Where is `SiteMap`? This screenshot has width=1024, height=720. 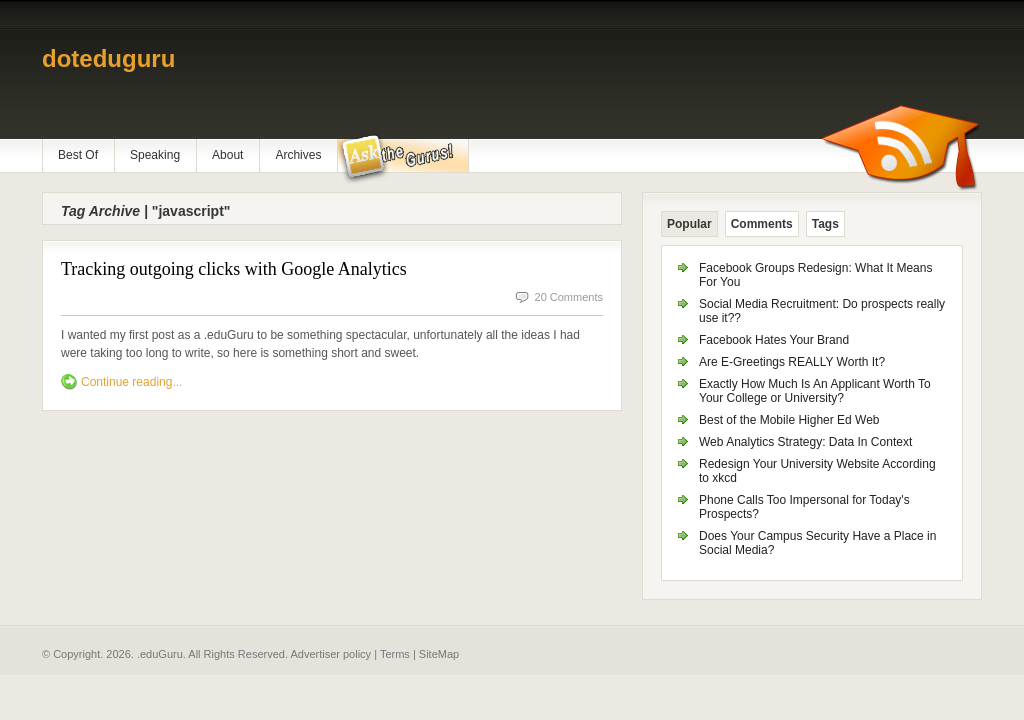
SiteMap is located at coordinates (439, 654).